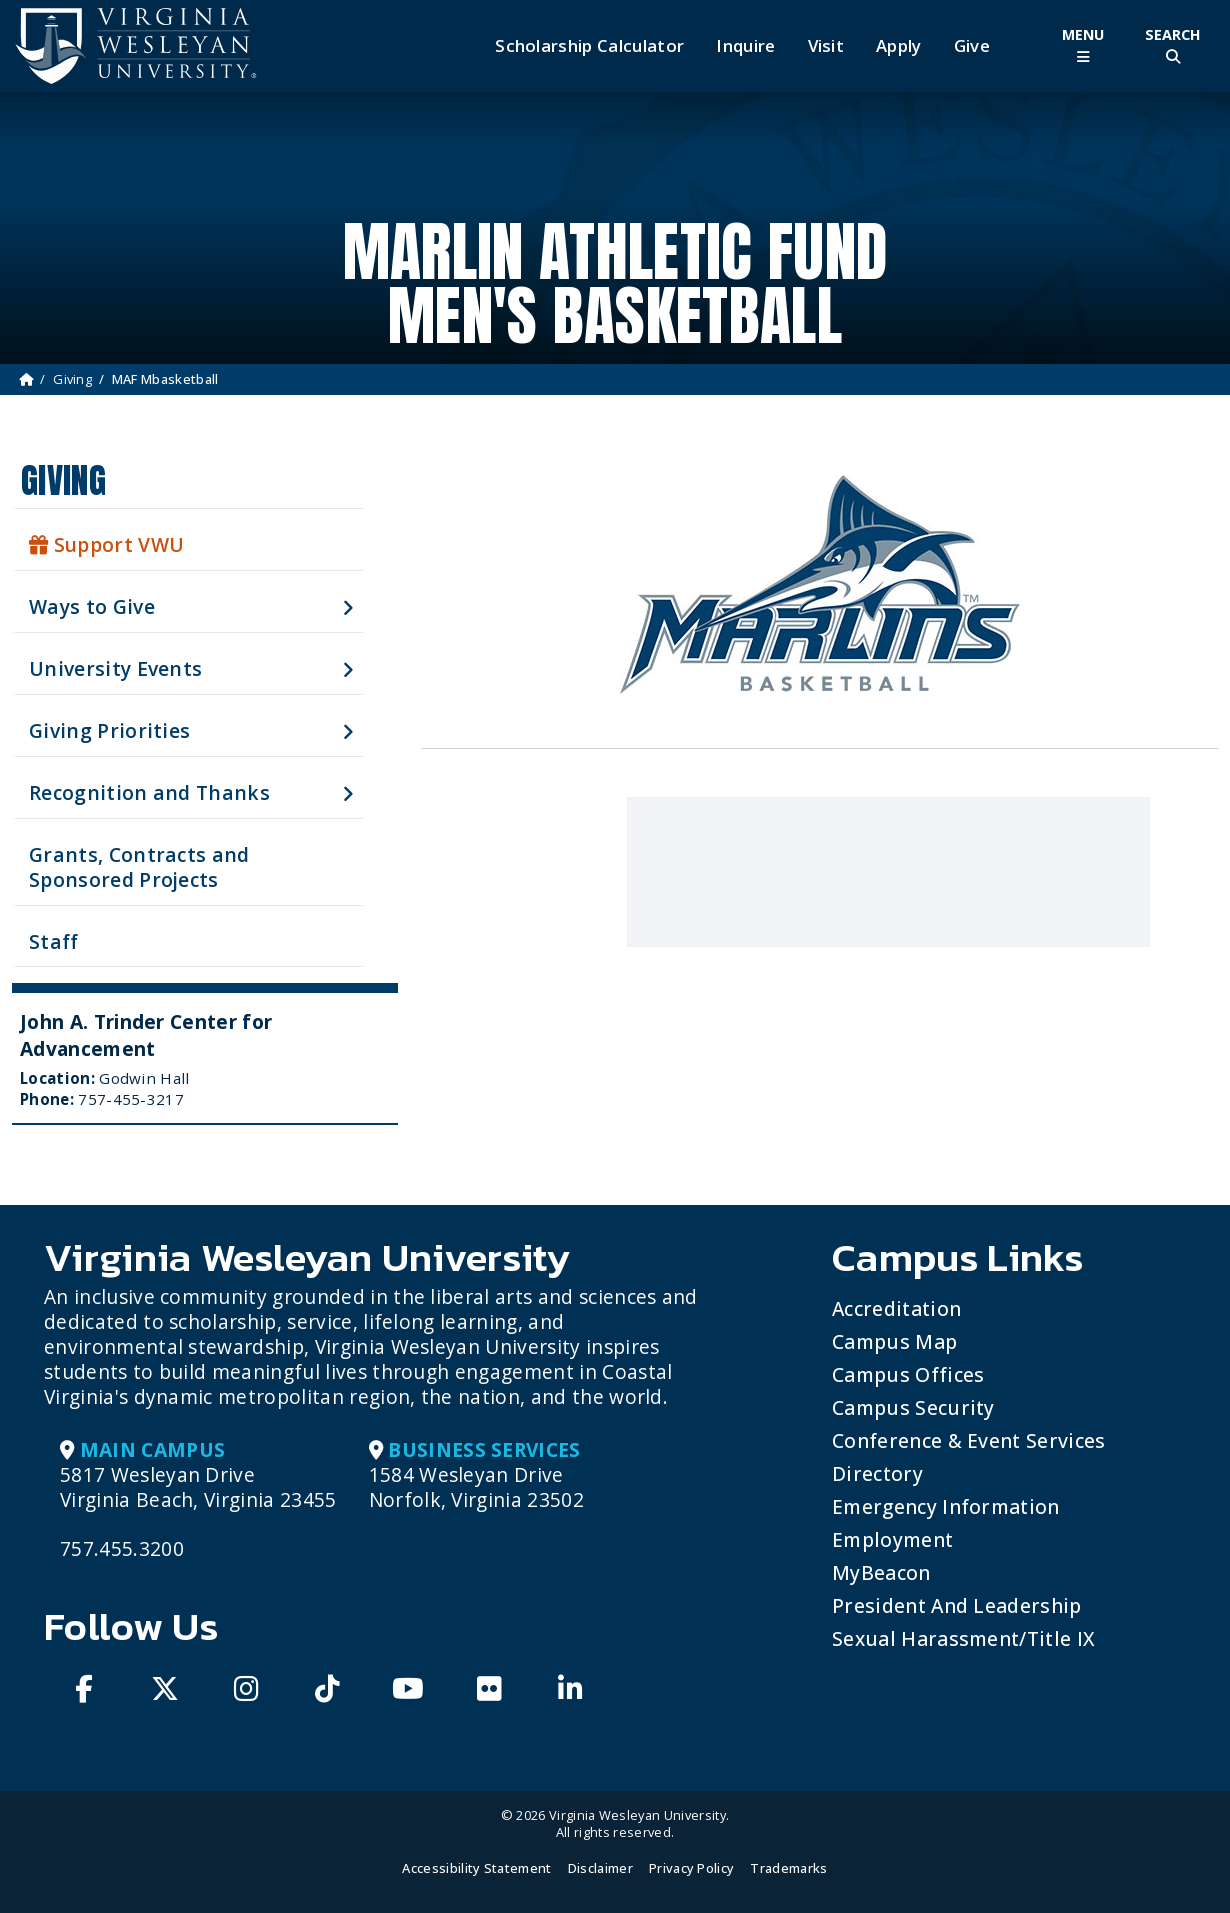  I want to click on Grants, Contracts and Sponsored Projects, so click(139, 867).